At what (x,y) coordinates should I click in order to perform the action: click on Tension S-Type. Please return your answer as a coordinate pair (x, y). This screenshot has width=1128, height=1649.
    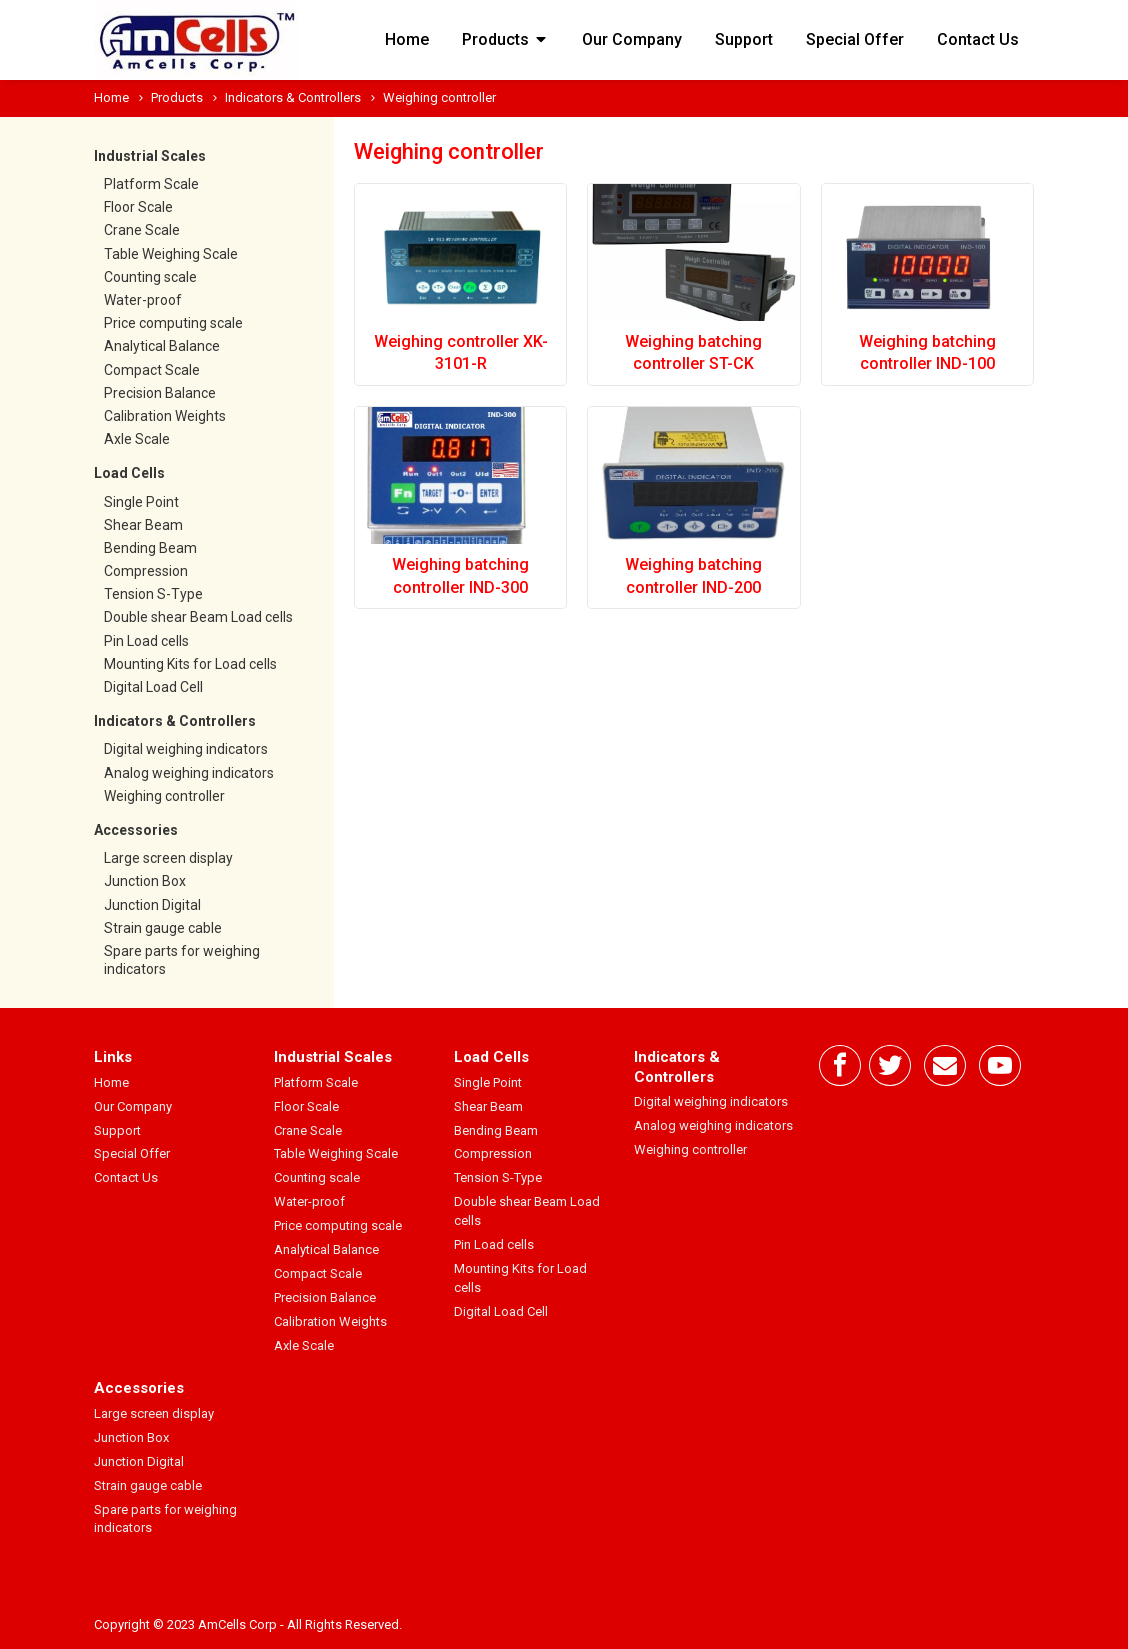
    Looking at the image, I should click on (153, 594).